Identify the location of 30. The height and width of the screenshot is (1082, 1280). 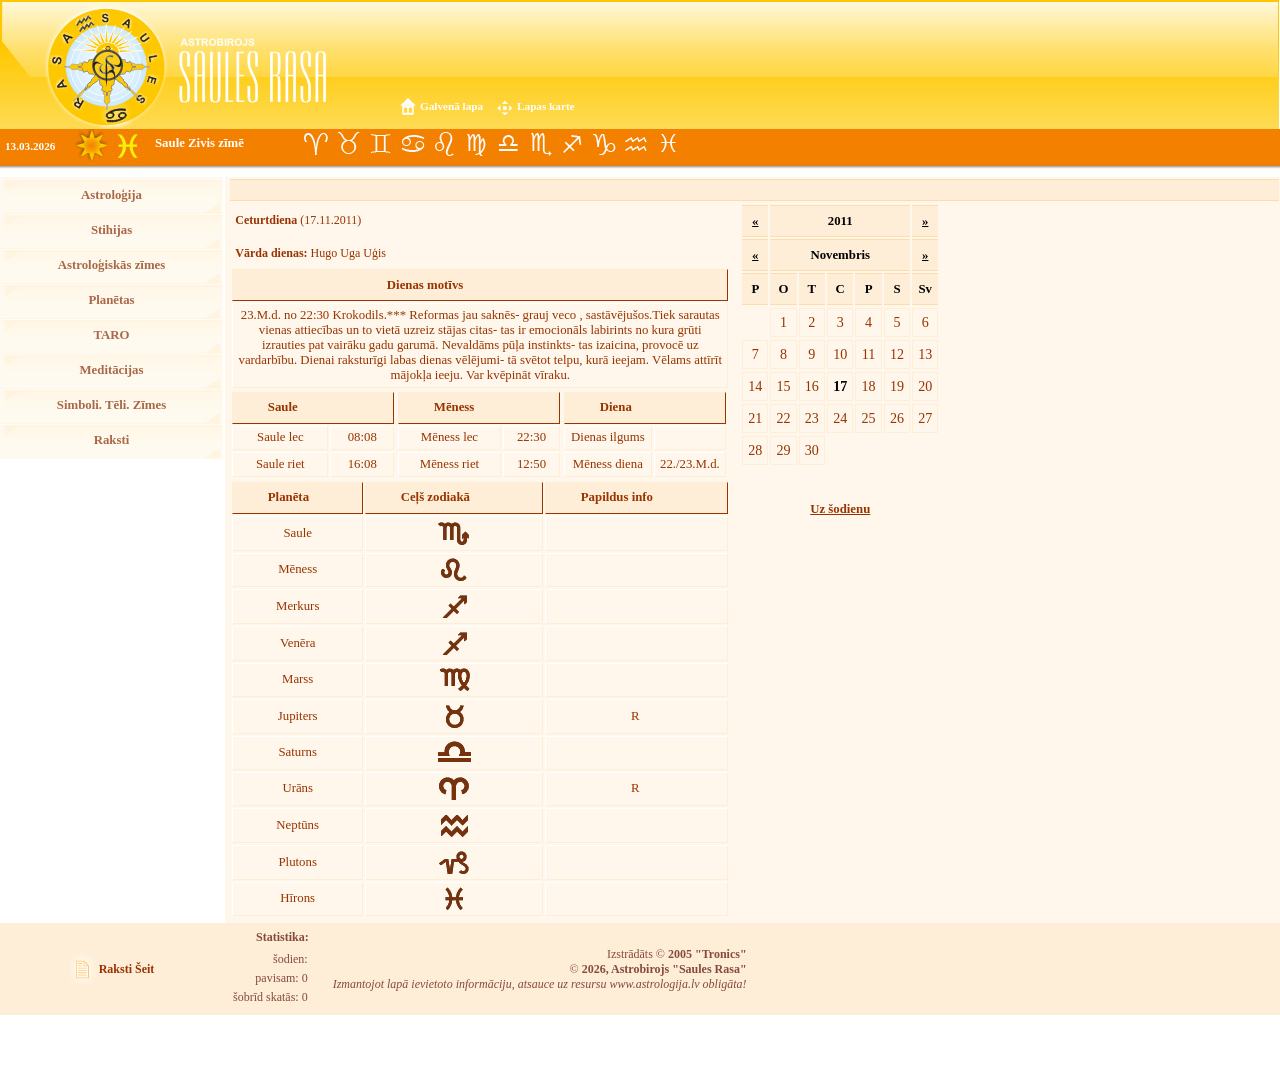
(812, 450).